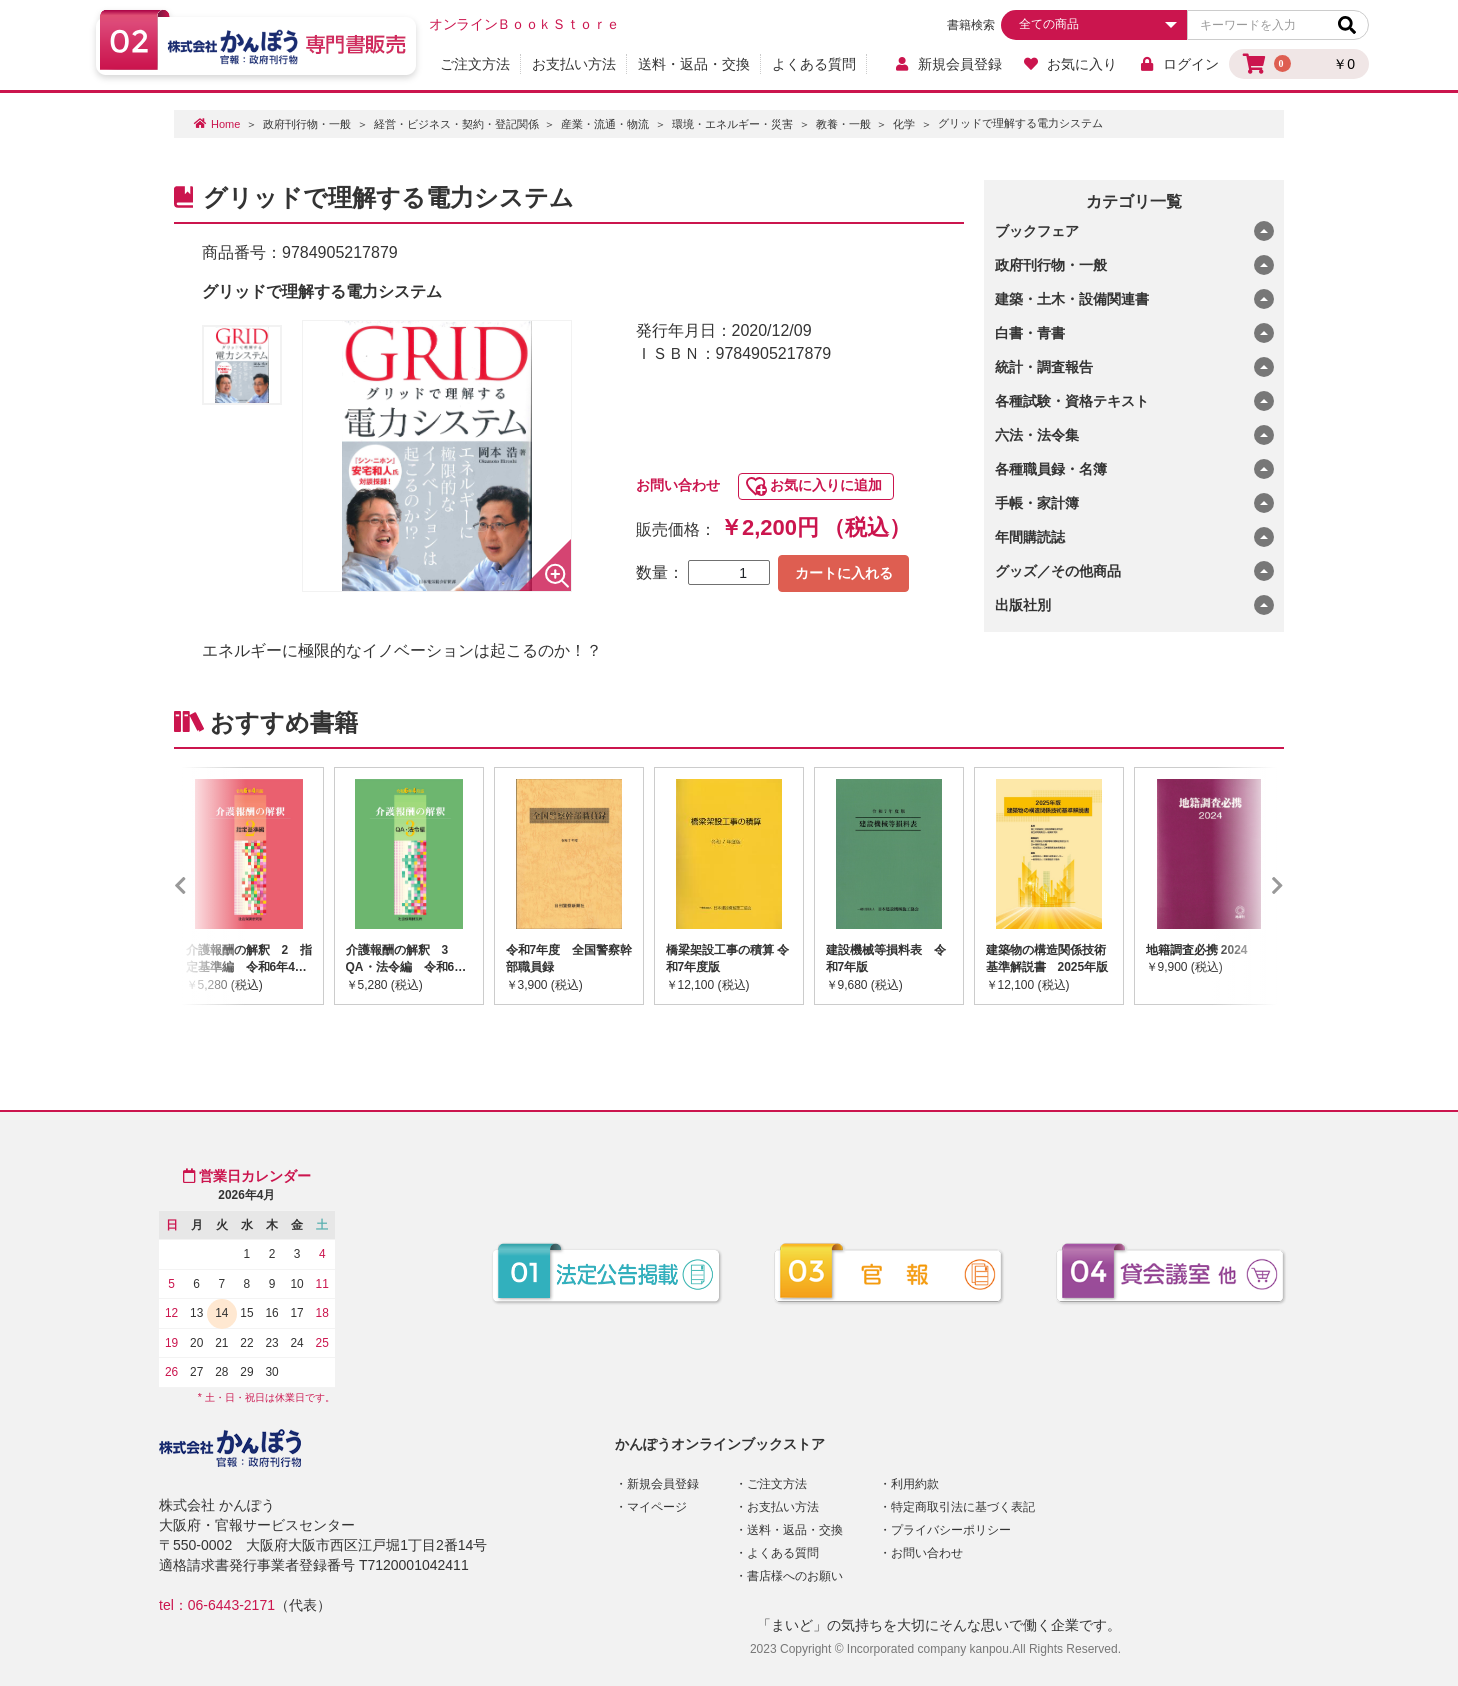 The height and width of the screenshot is (1686, 1458). What do you see at coordinates (694, 64) in the screenshot?
I see `送料・返品・交換` at bounding box center [694, 64].